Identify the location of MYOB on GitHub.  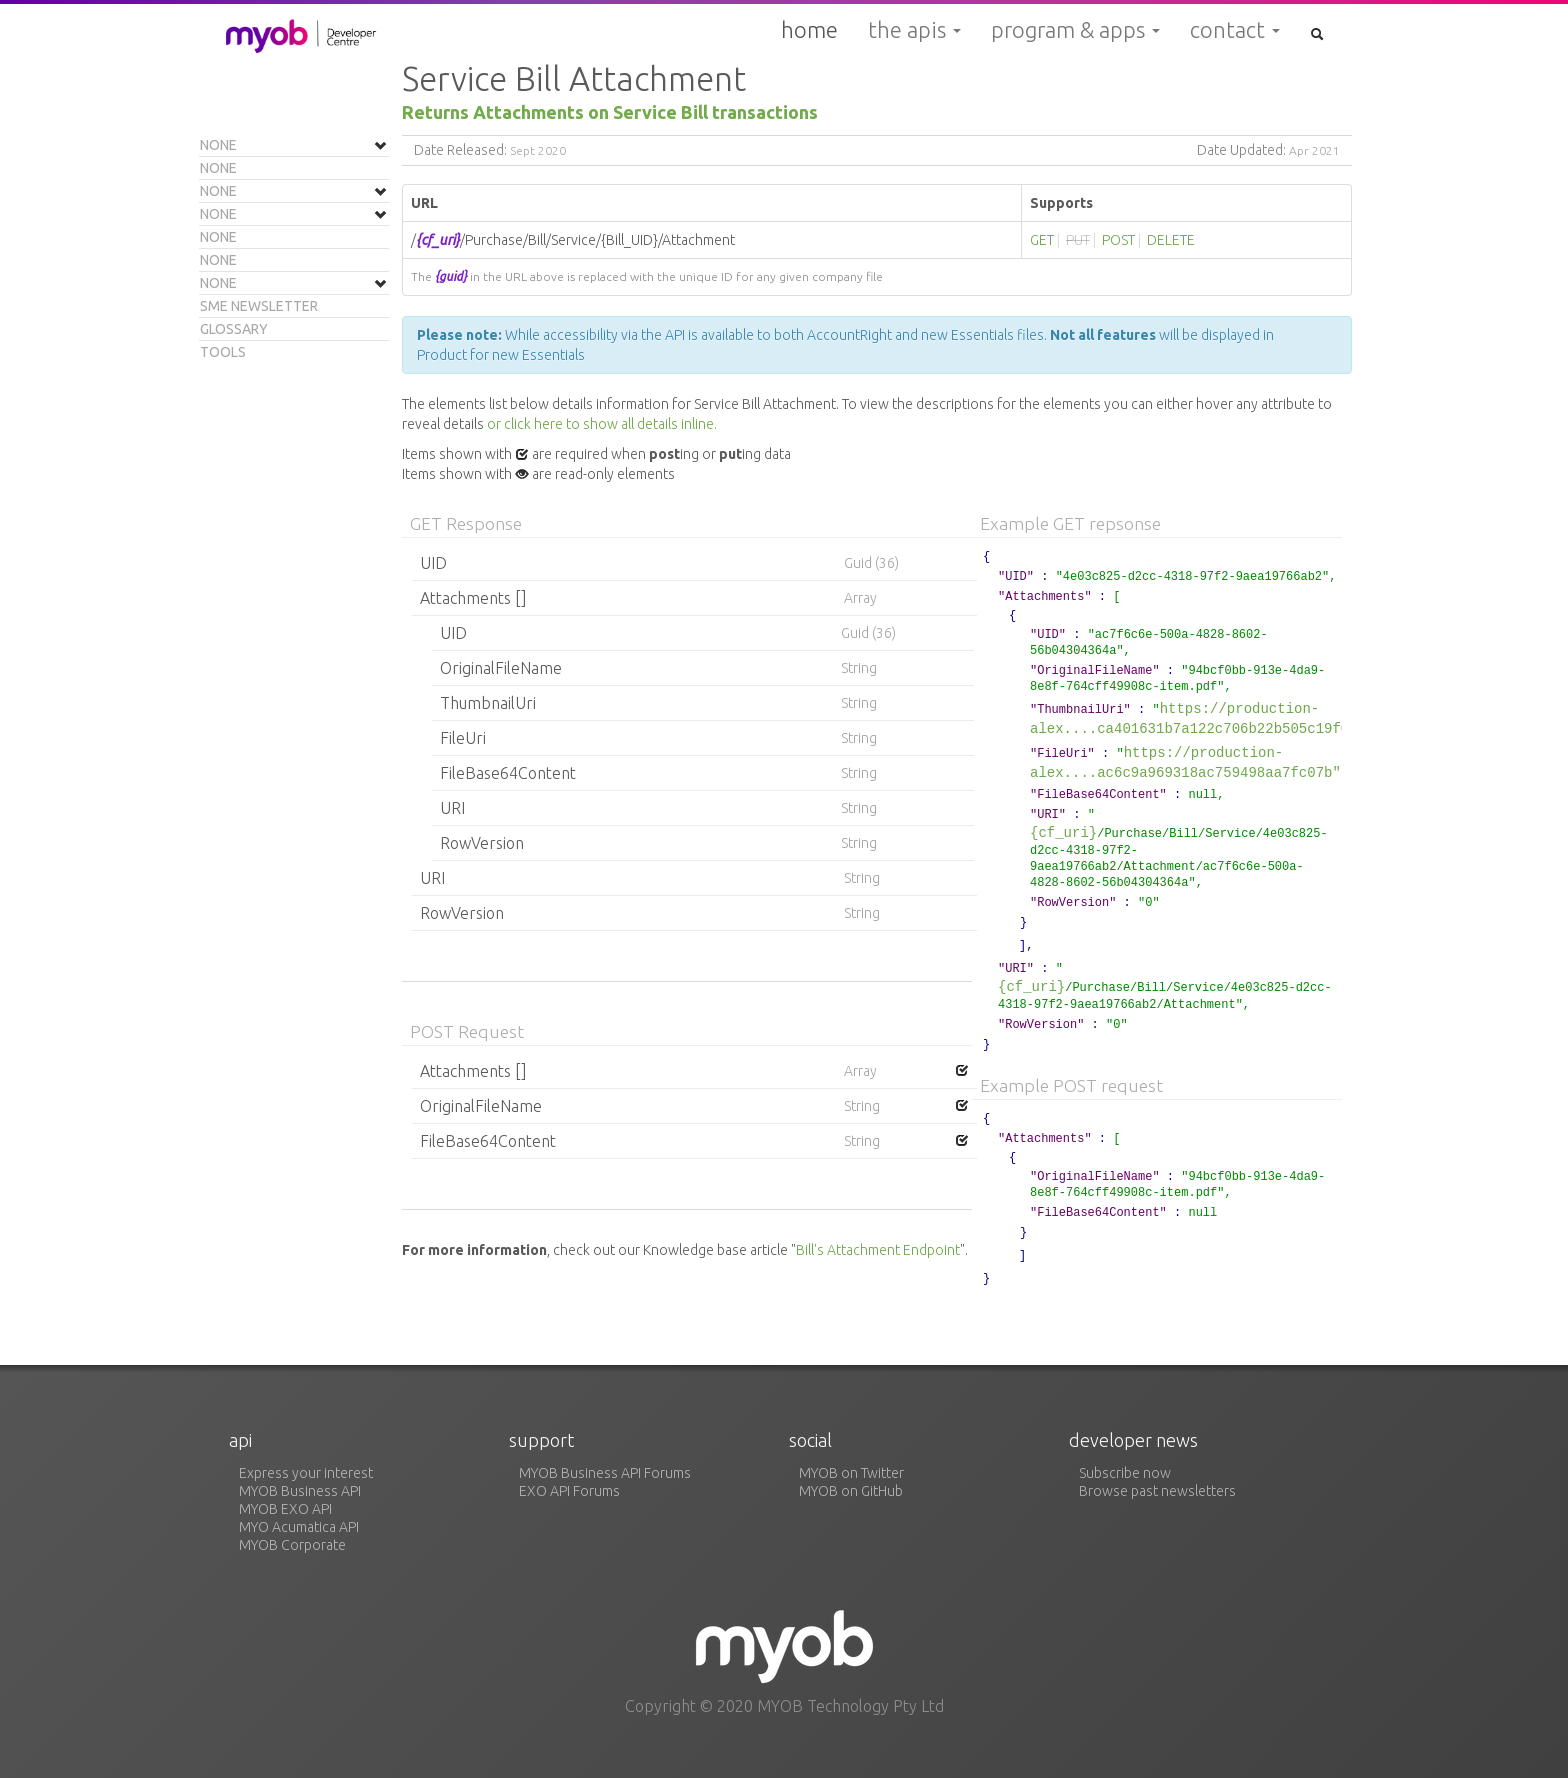
(851, 1491).